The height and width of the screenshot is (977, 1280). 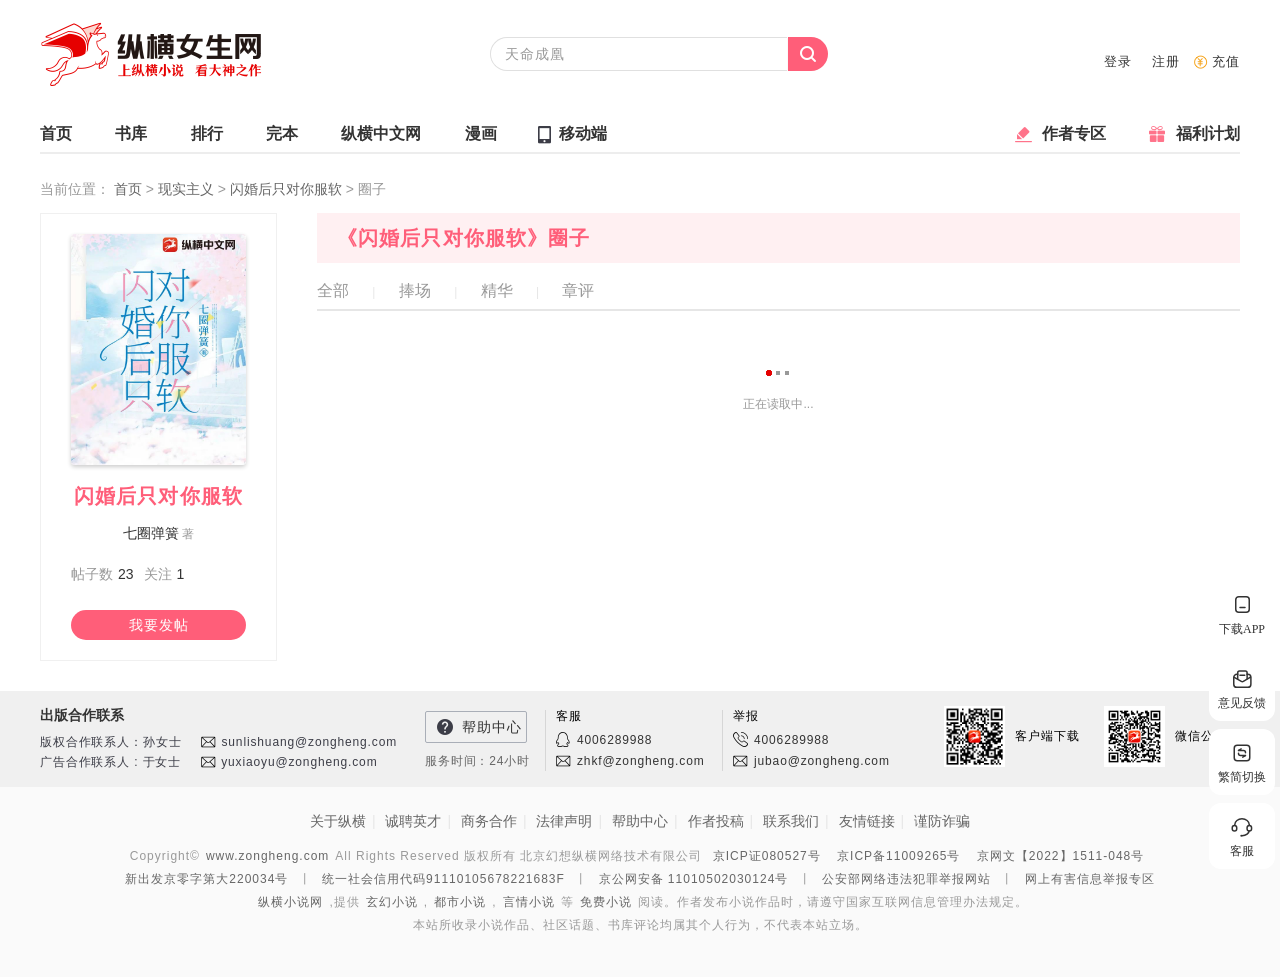 I want to click on 纵横中文网, so click(x=381, y=138).